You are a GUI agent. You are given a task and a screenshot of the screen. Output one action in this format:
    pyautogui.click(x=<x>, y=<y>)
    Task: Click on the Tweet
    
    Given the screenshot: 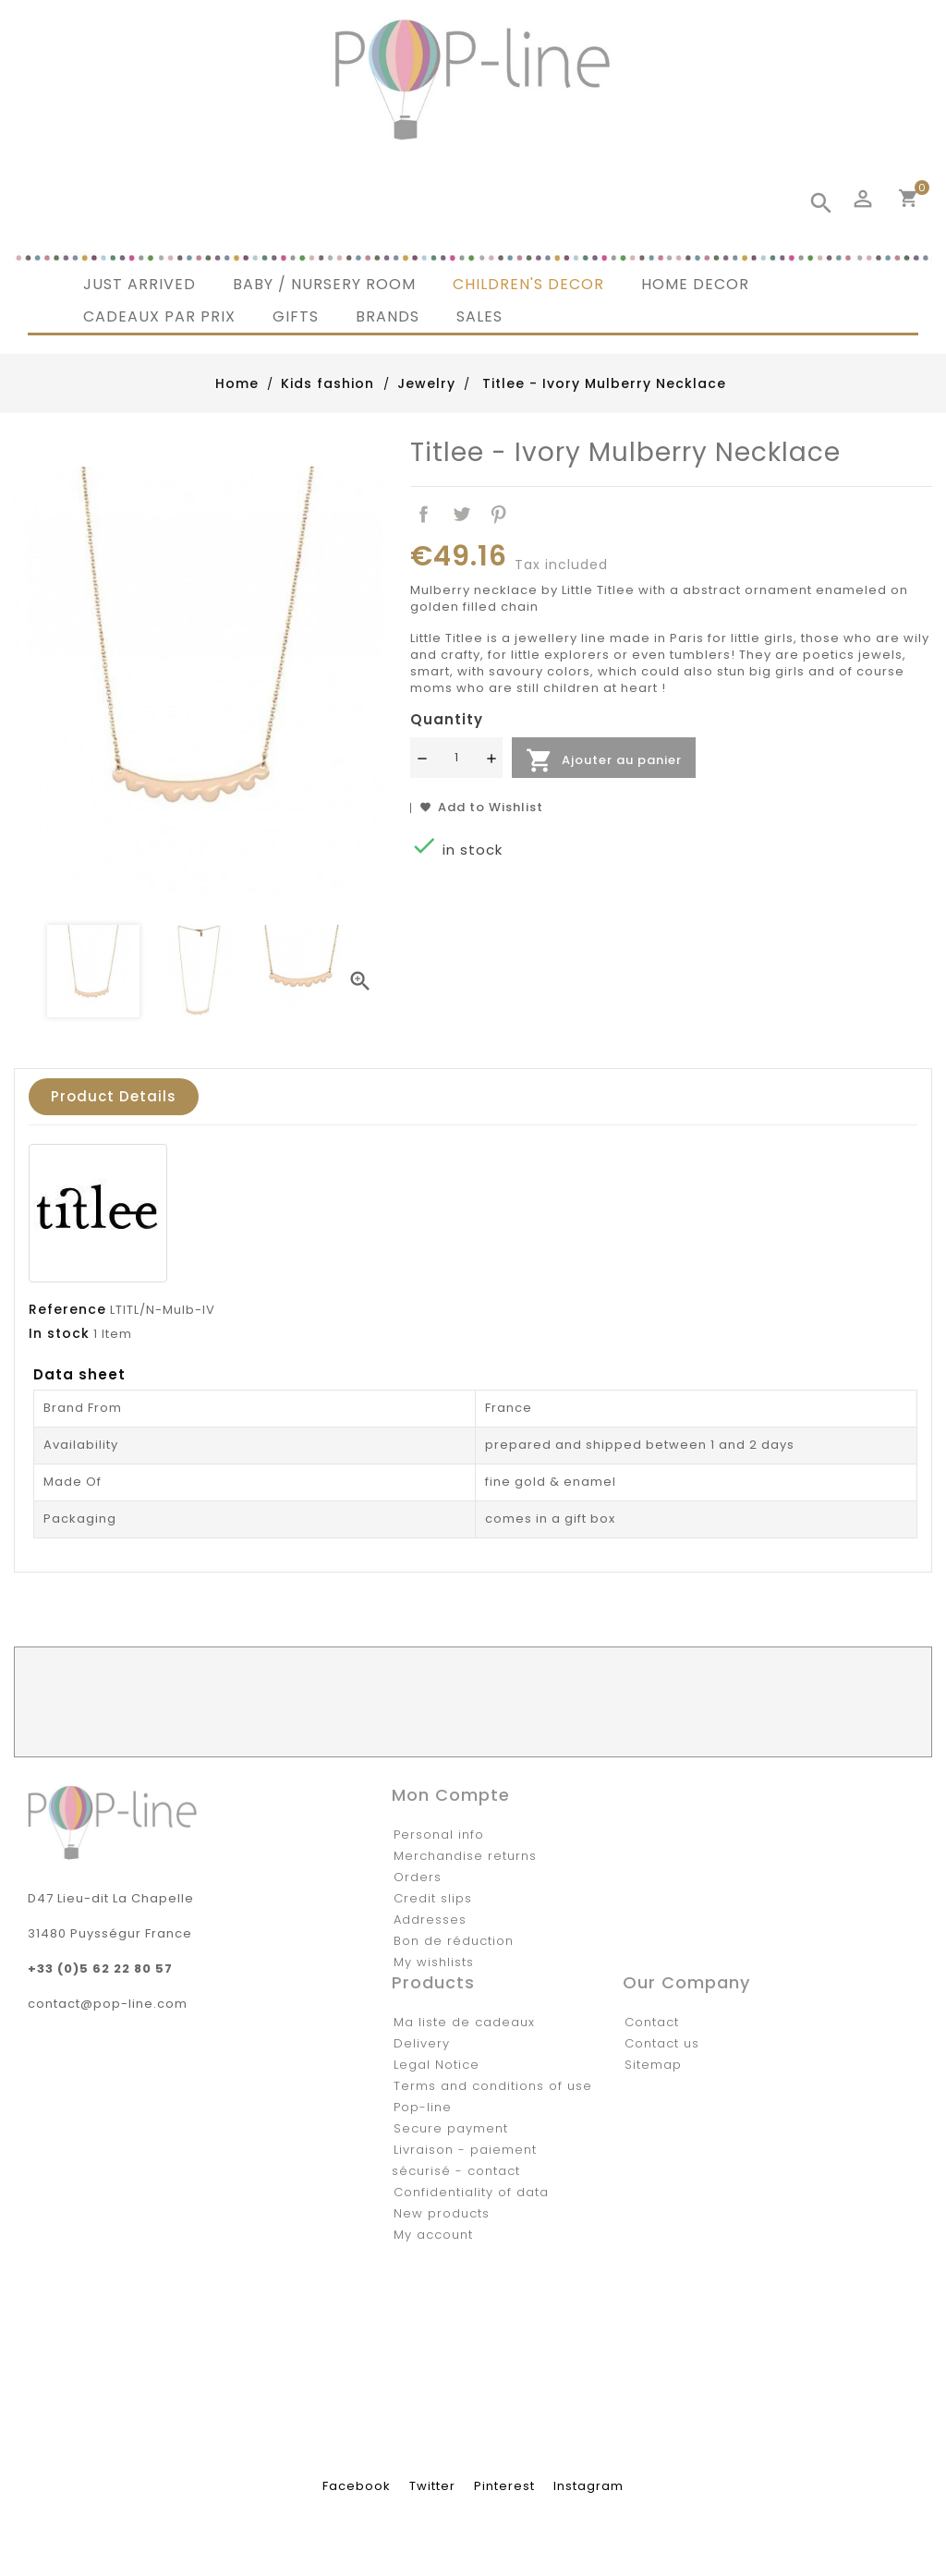 What is the action you would take?
    pyautogui.click(x=461, y=515)
    